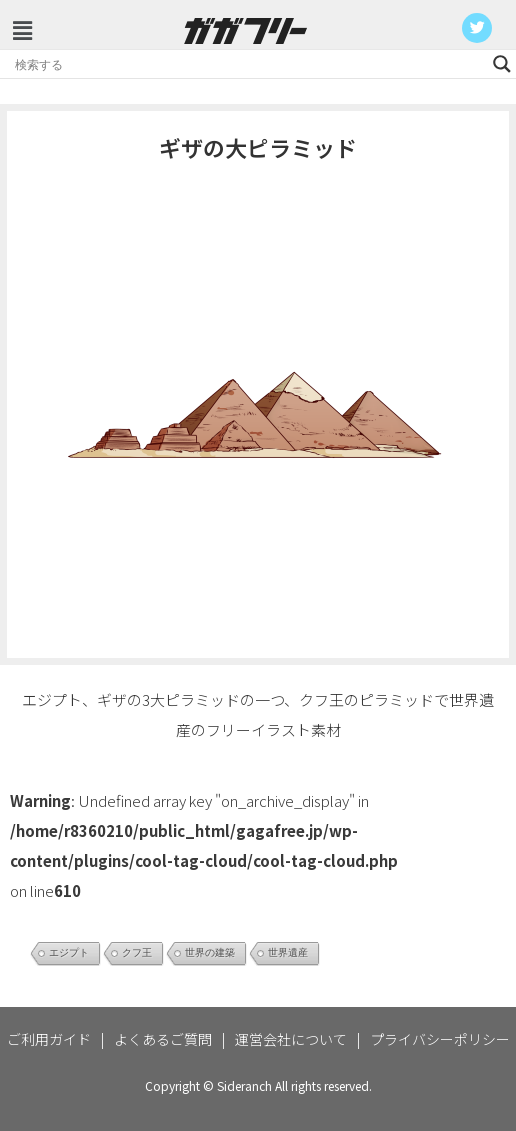  I want to click on [button], so click(22, 29).